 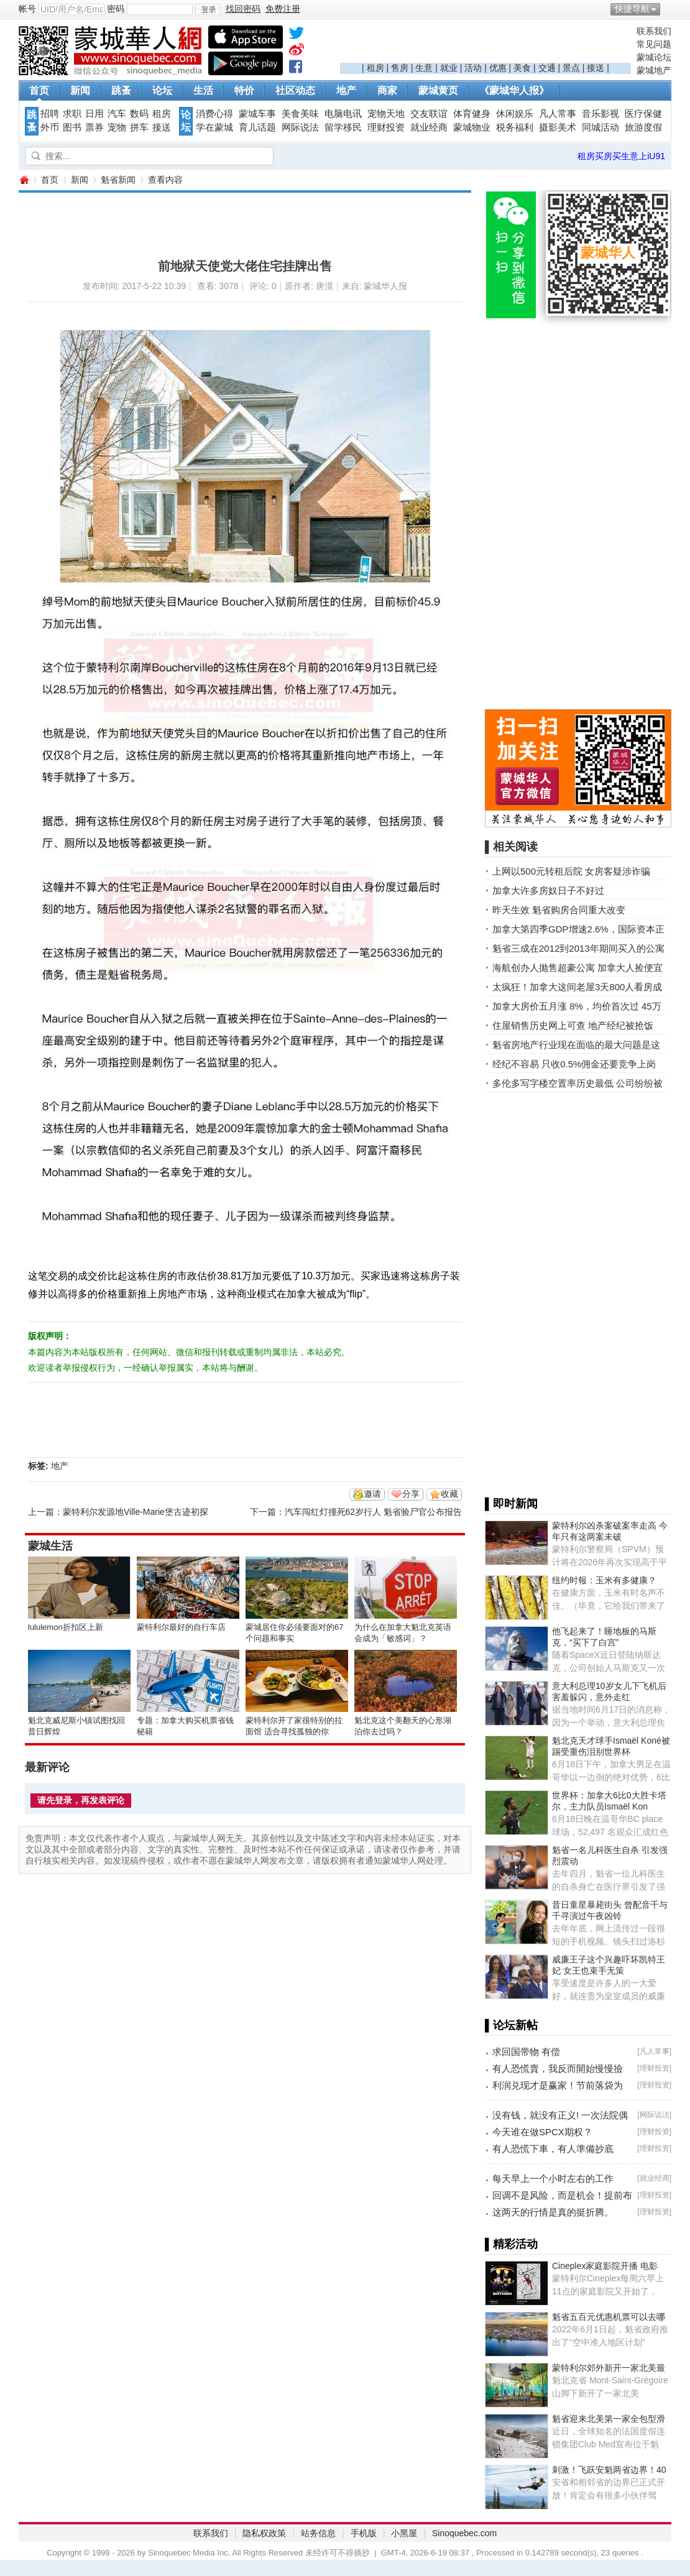 I want to click on 有人恐慌下車，有人準備抄底, so click(x=553, y=2148).